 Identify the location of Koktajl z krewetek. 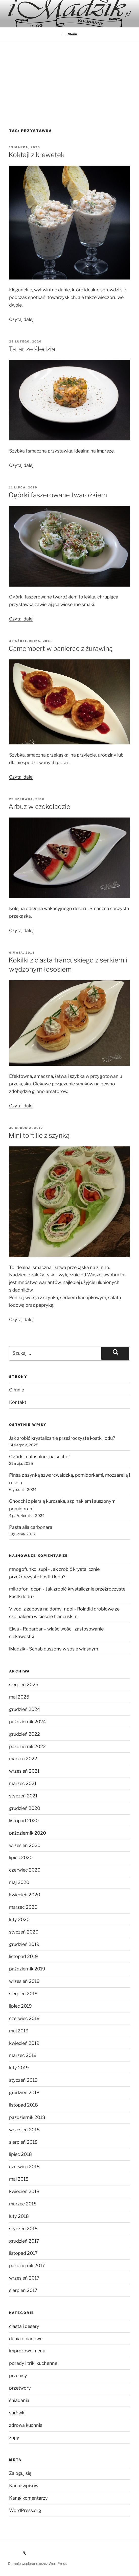
(36, 155).